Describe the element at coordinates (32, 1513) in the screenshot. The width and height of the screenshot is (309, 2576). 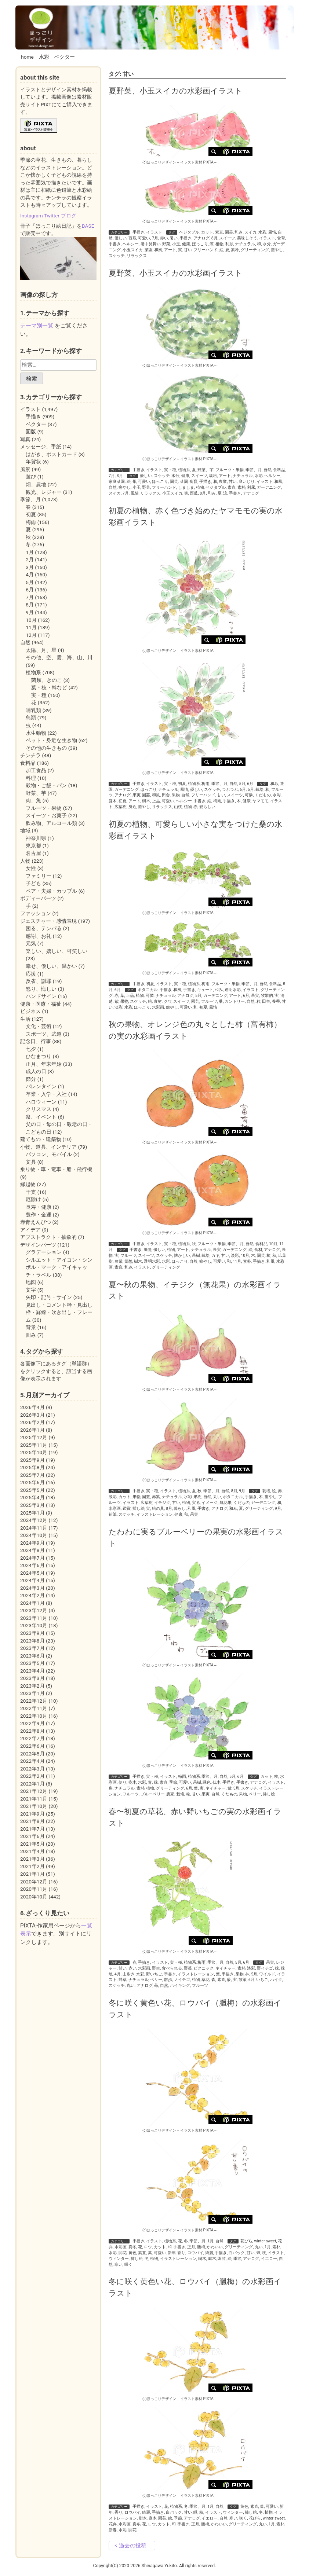
I see `2025年1月` at that location.